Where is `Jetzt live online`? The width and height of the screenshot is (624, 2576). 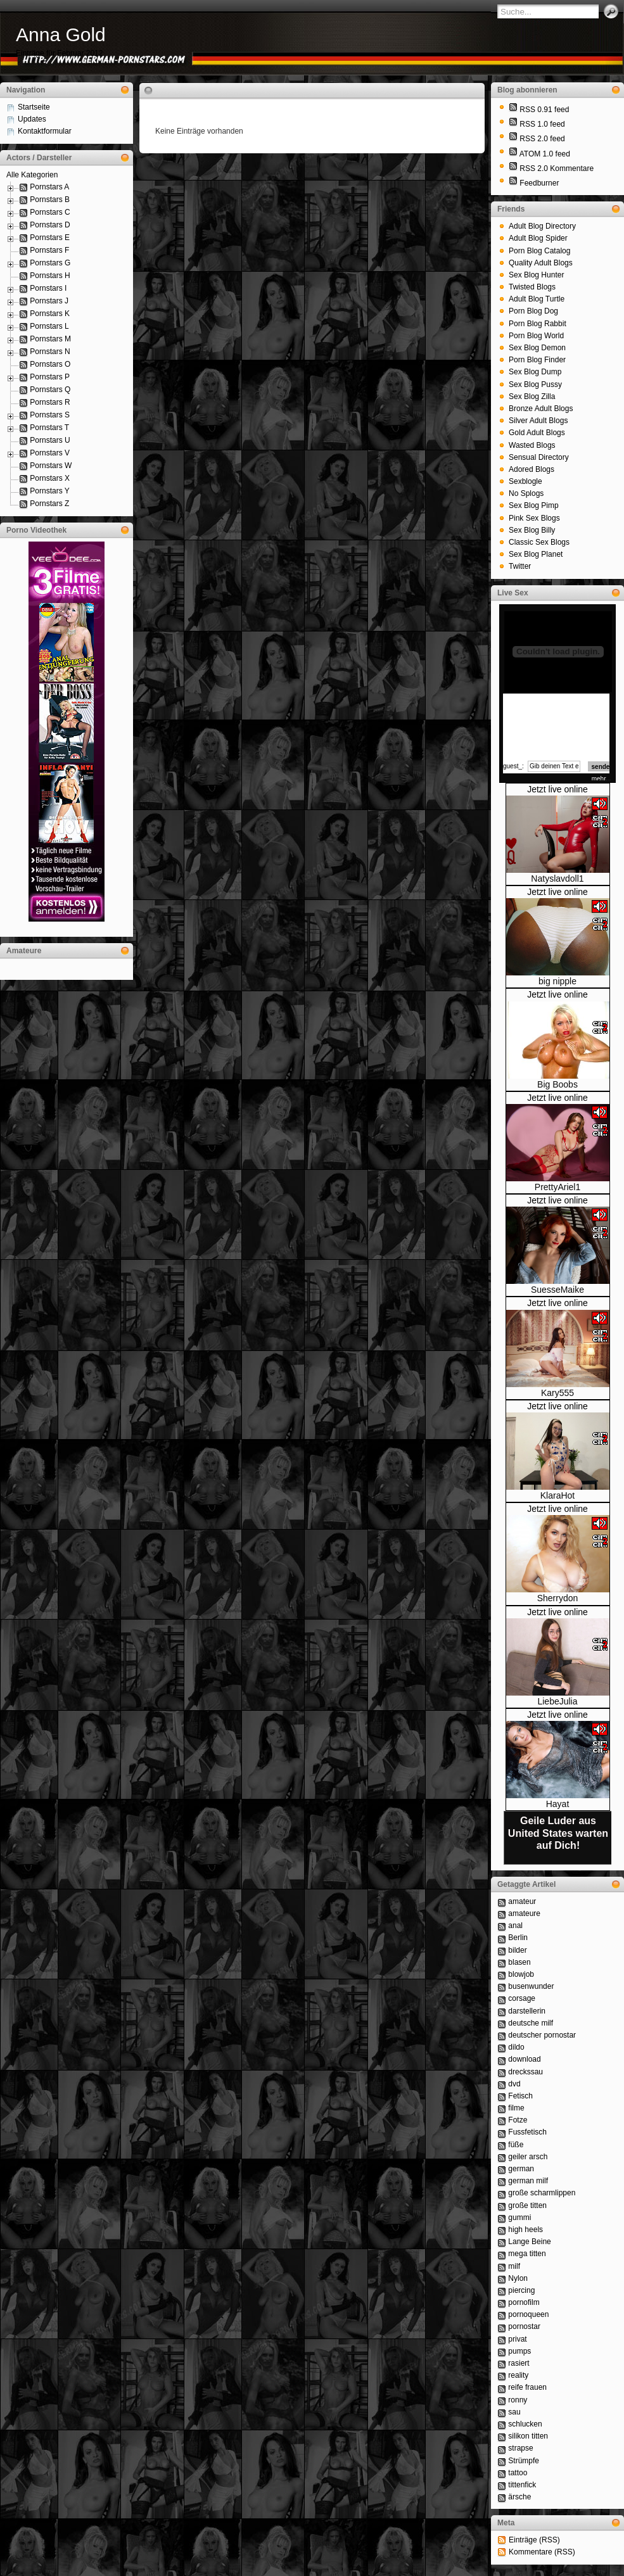
Jetzt live online is located at coordinates (557, 789).